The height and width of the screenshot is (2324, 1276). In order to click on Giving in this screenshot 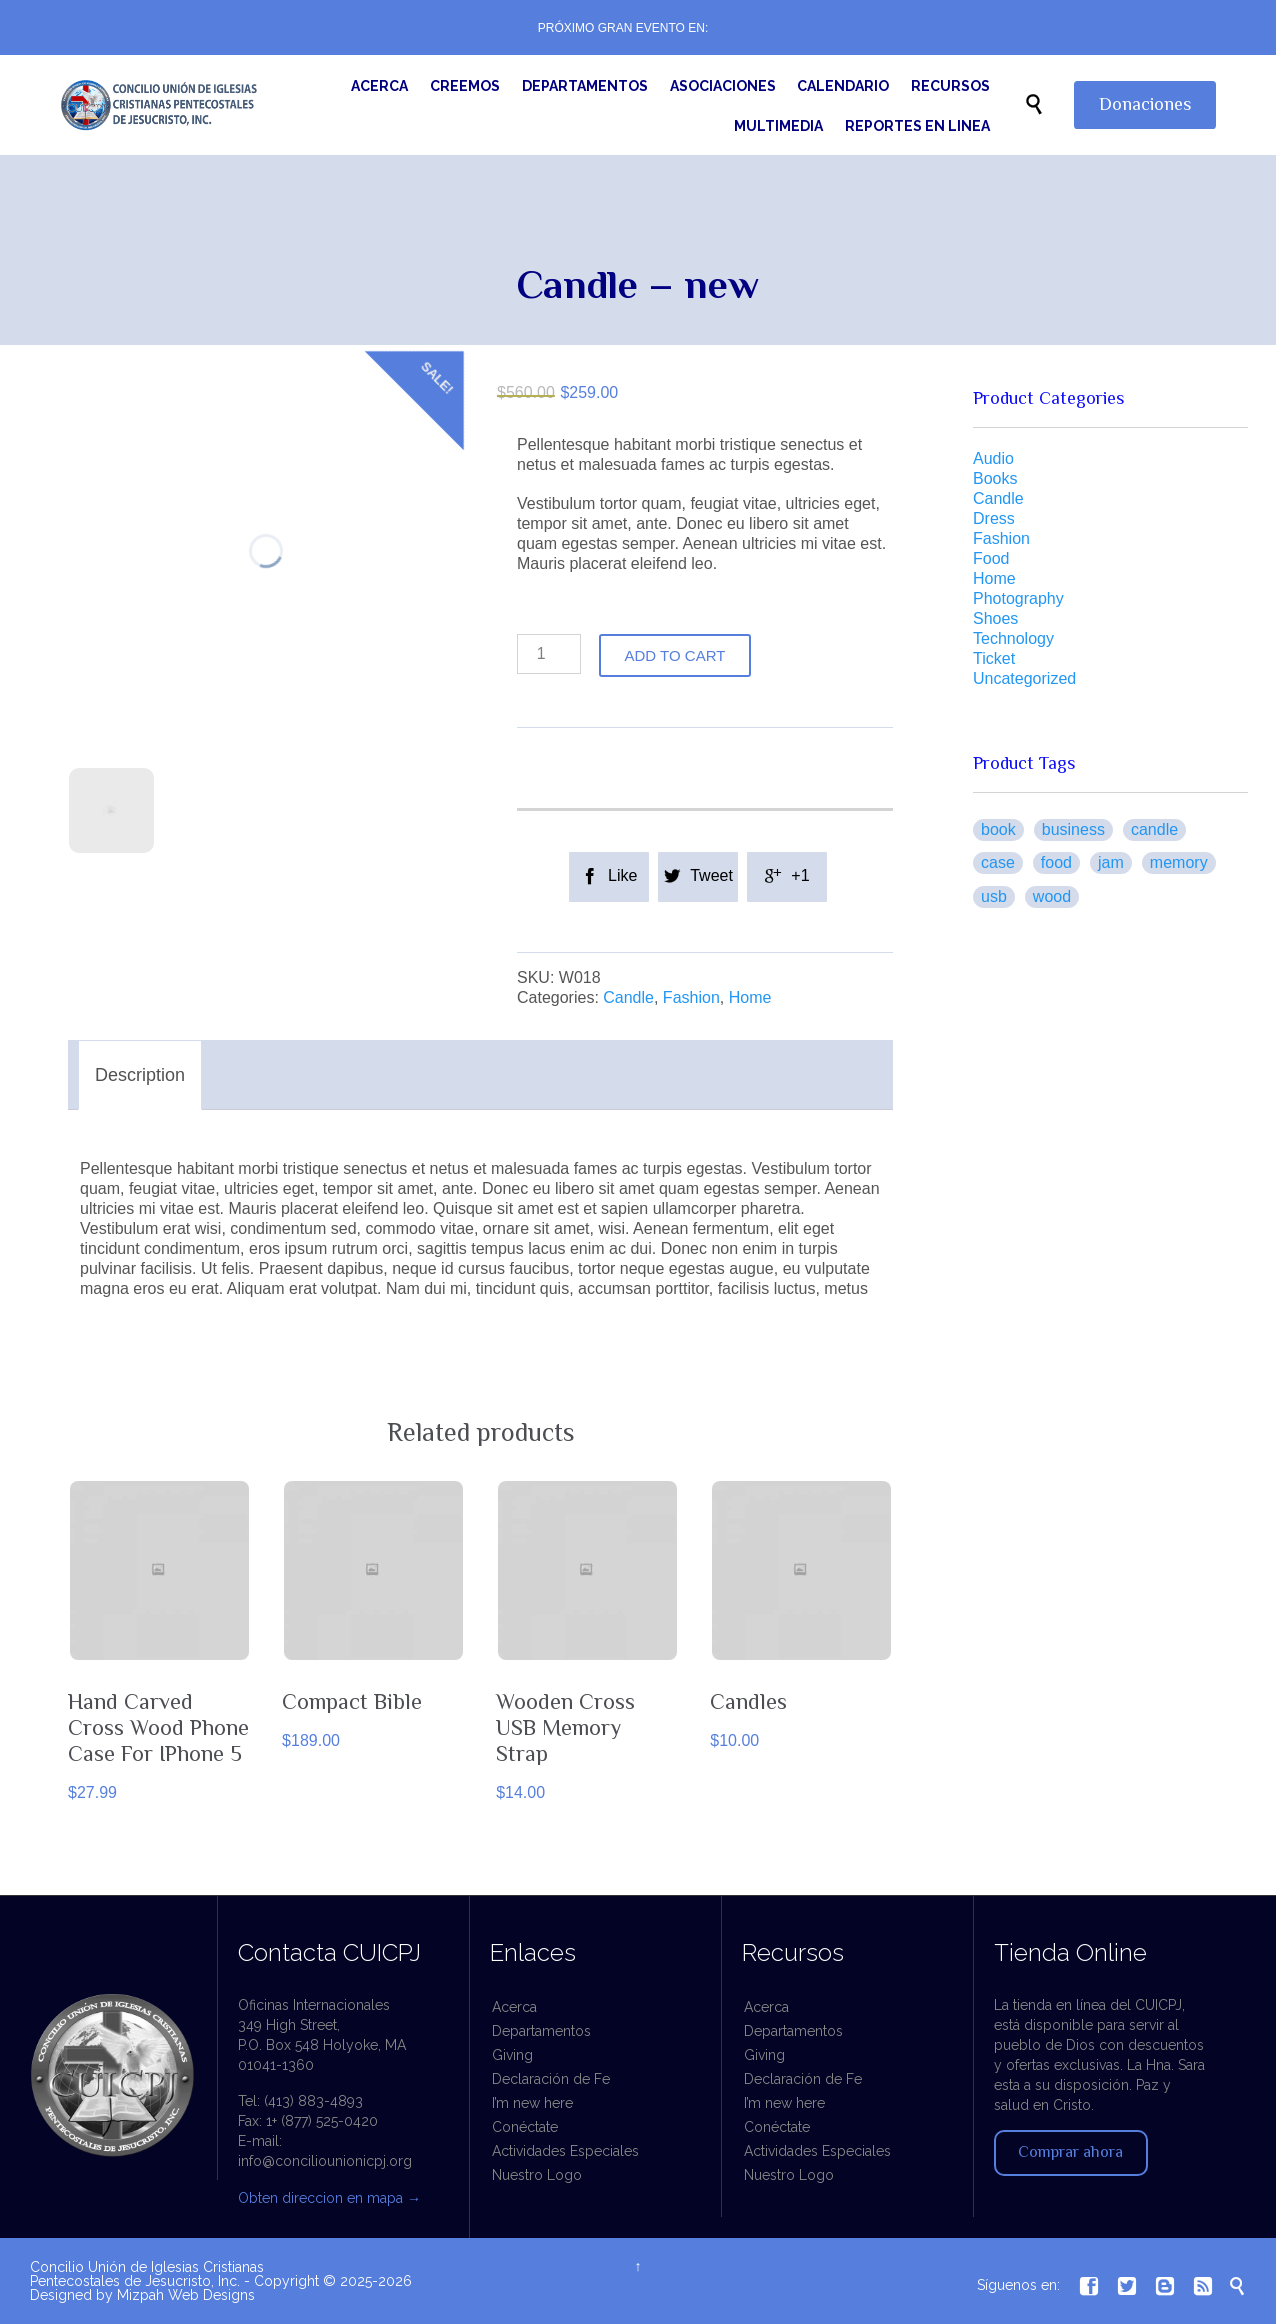, I will do `click(512, 2055)`.